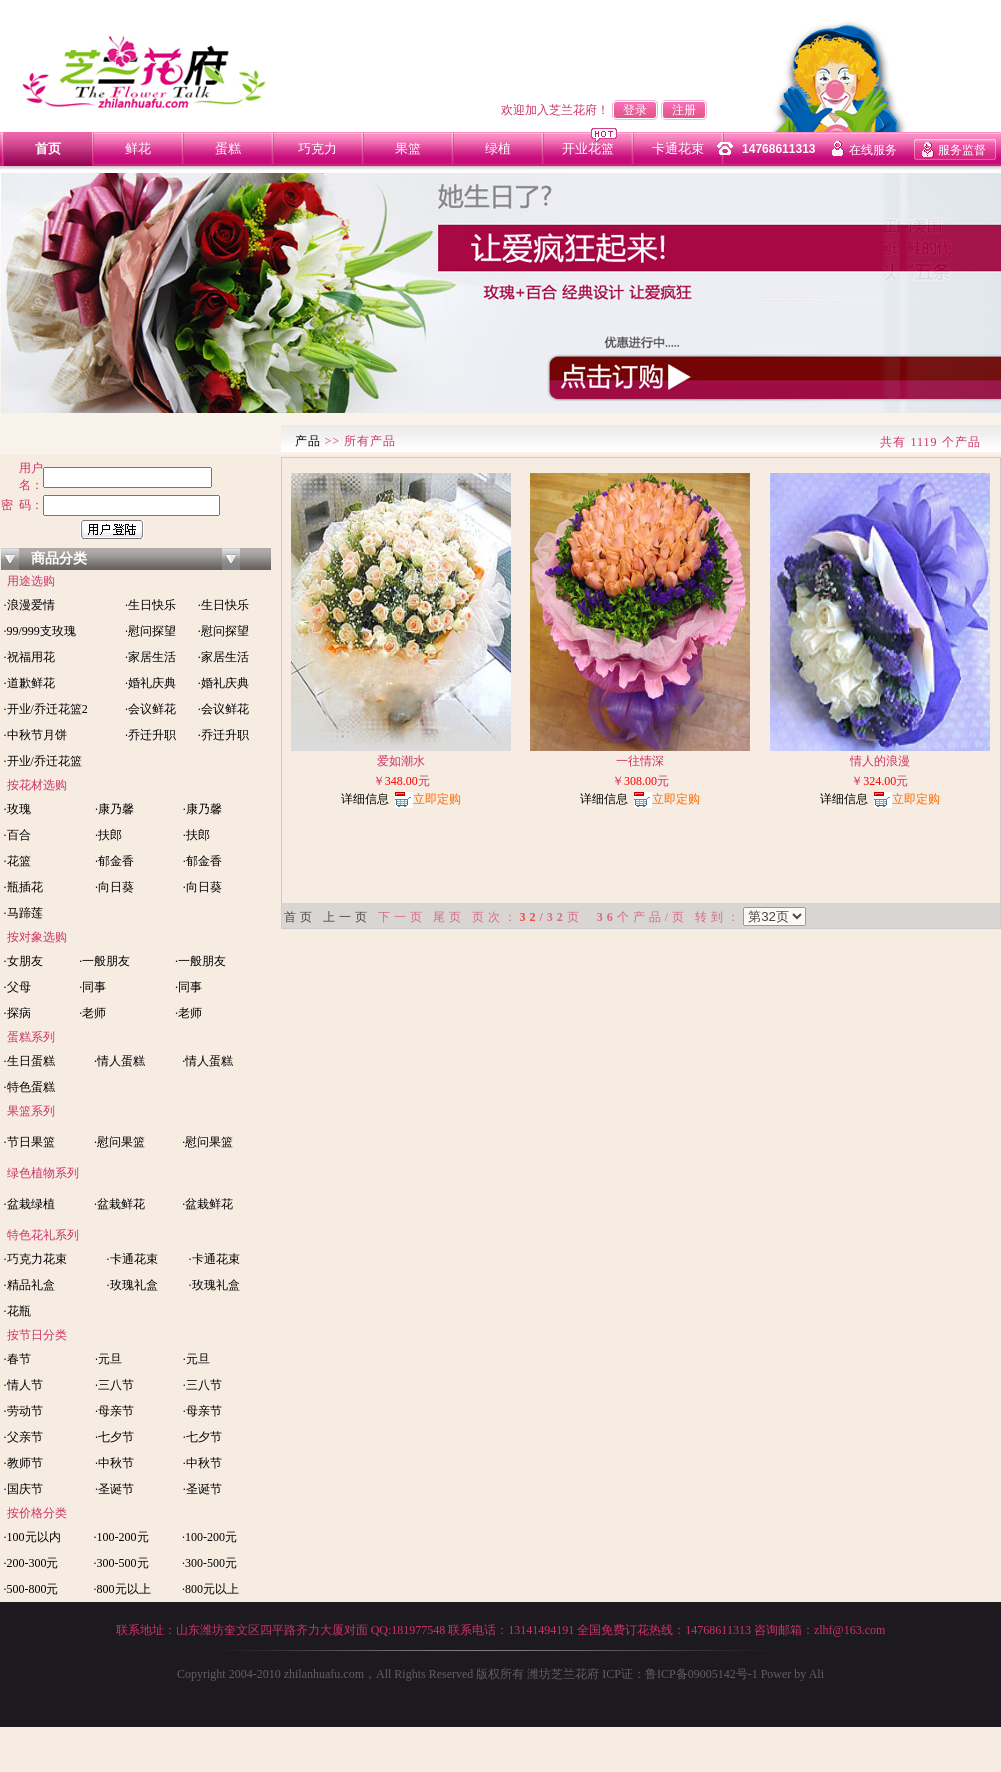 This screenshot has height=1772, width=1001. What do you see at coordinates (22, 887) in the screenshot?
I see `·瓶插花` at bounding box center [22, 887].